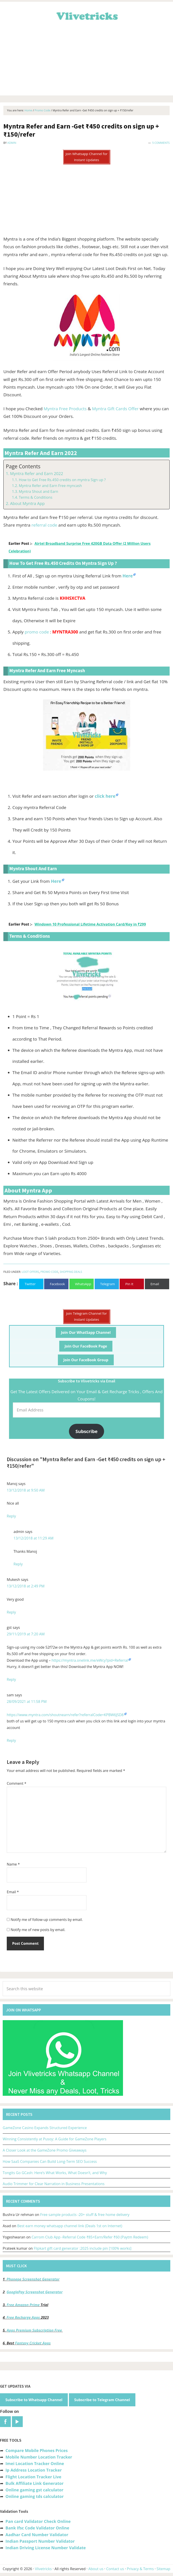  I want to click on Subscribe to Telegram Channel, so click(102, 2399).